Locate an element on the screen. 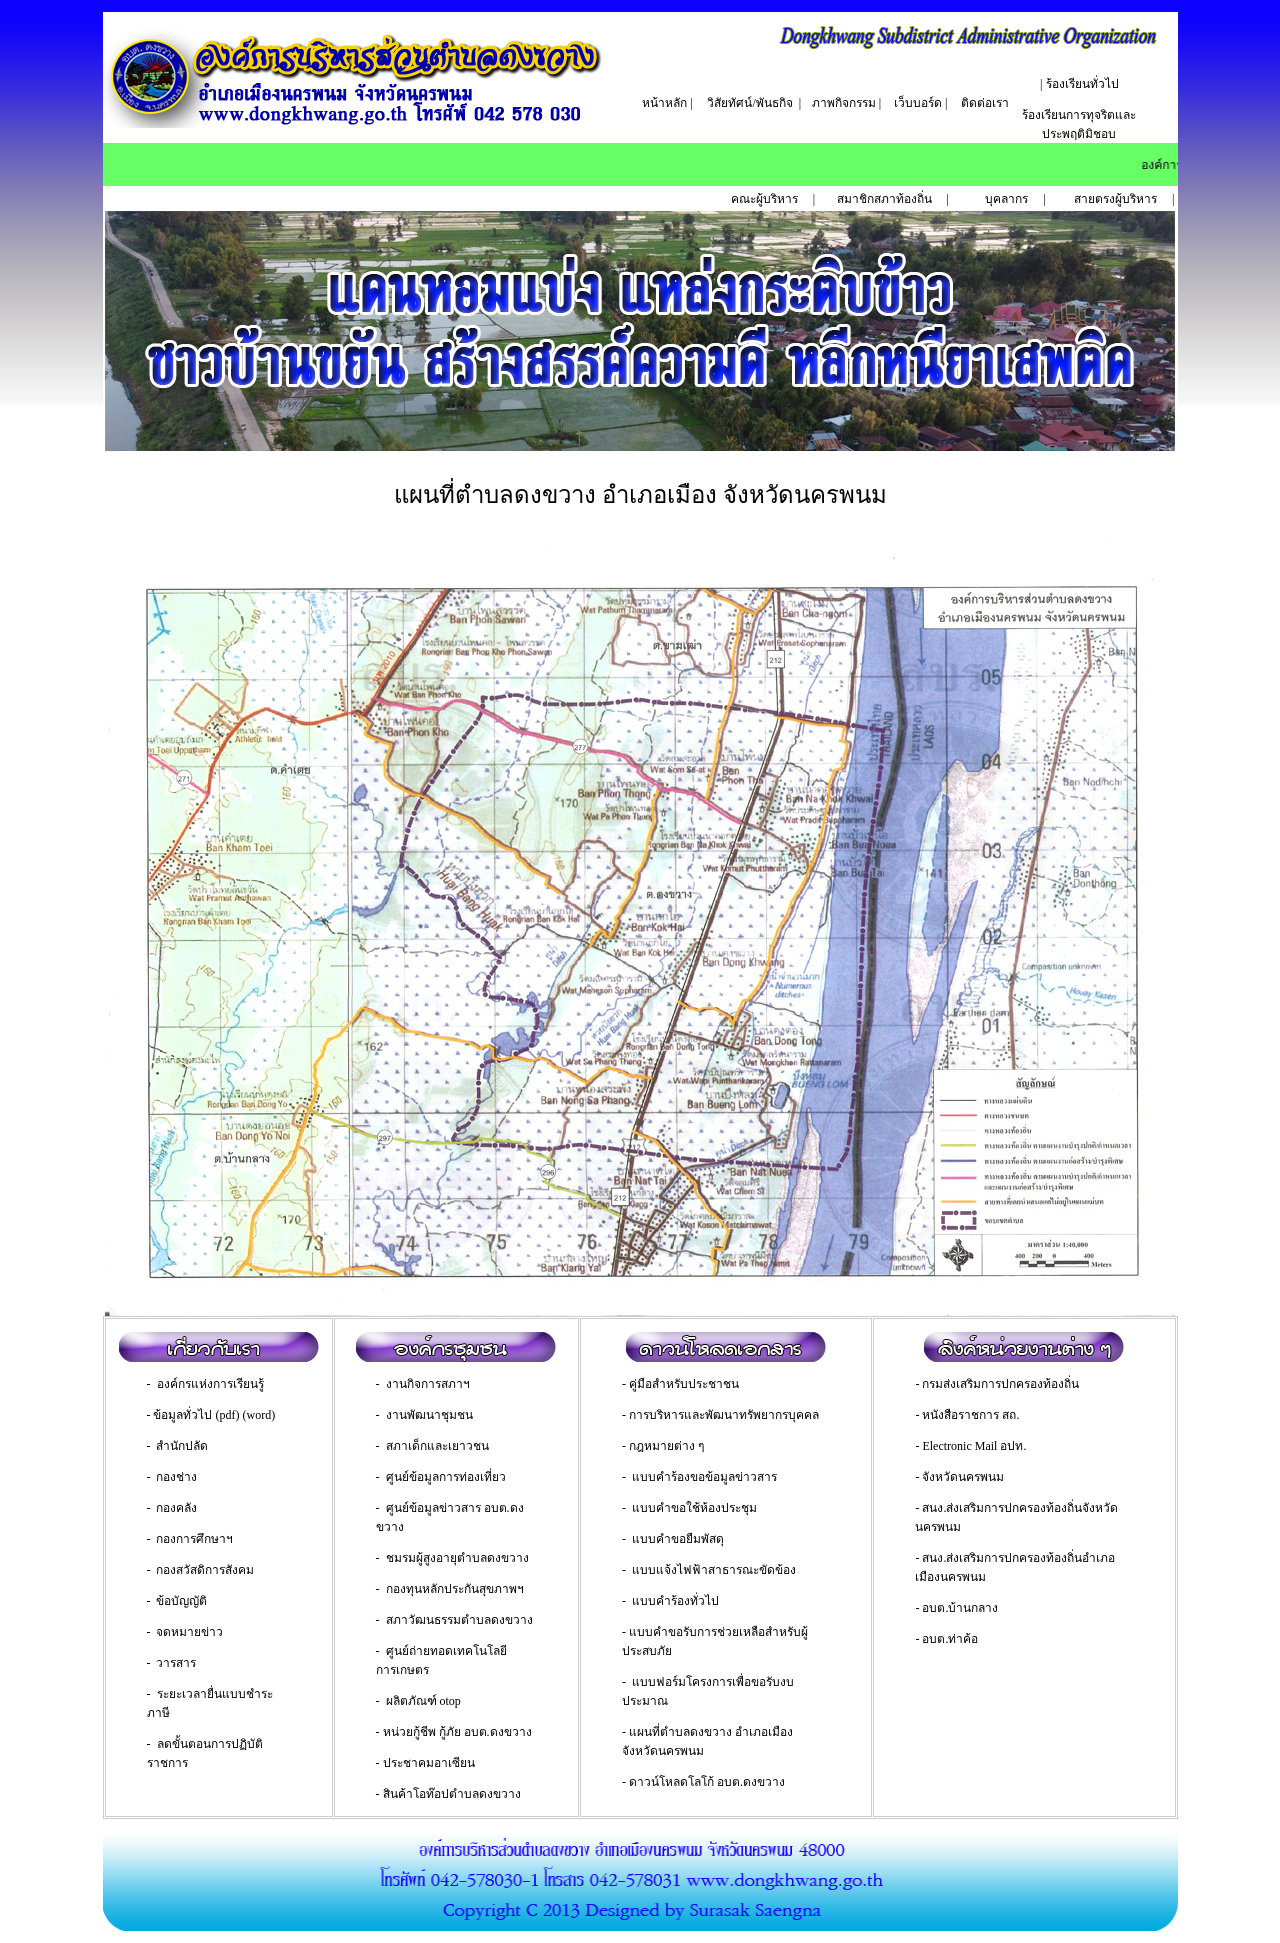 Image resolution: width=1280 pixels, height=1943 pixels. แบบคำขอยืมพัสดุ is located at coordinates (678, 1539).